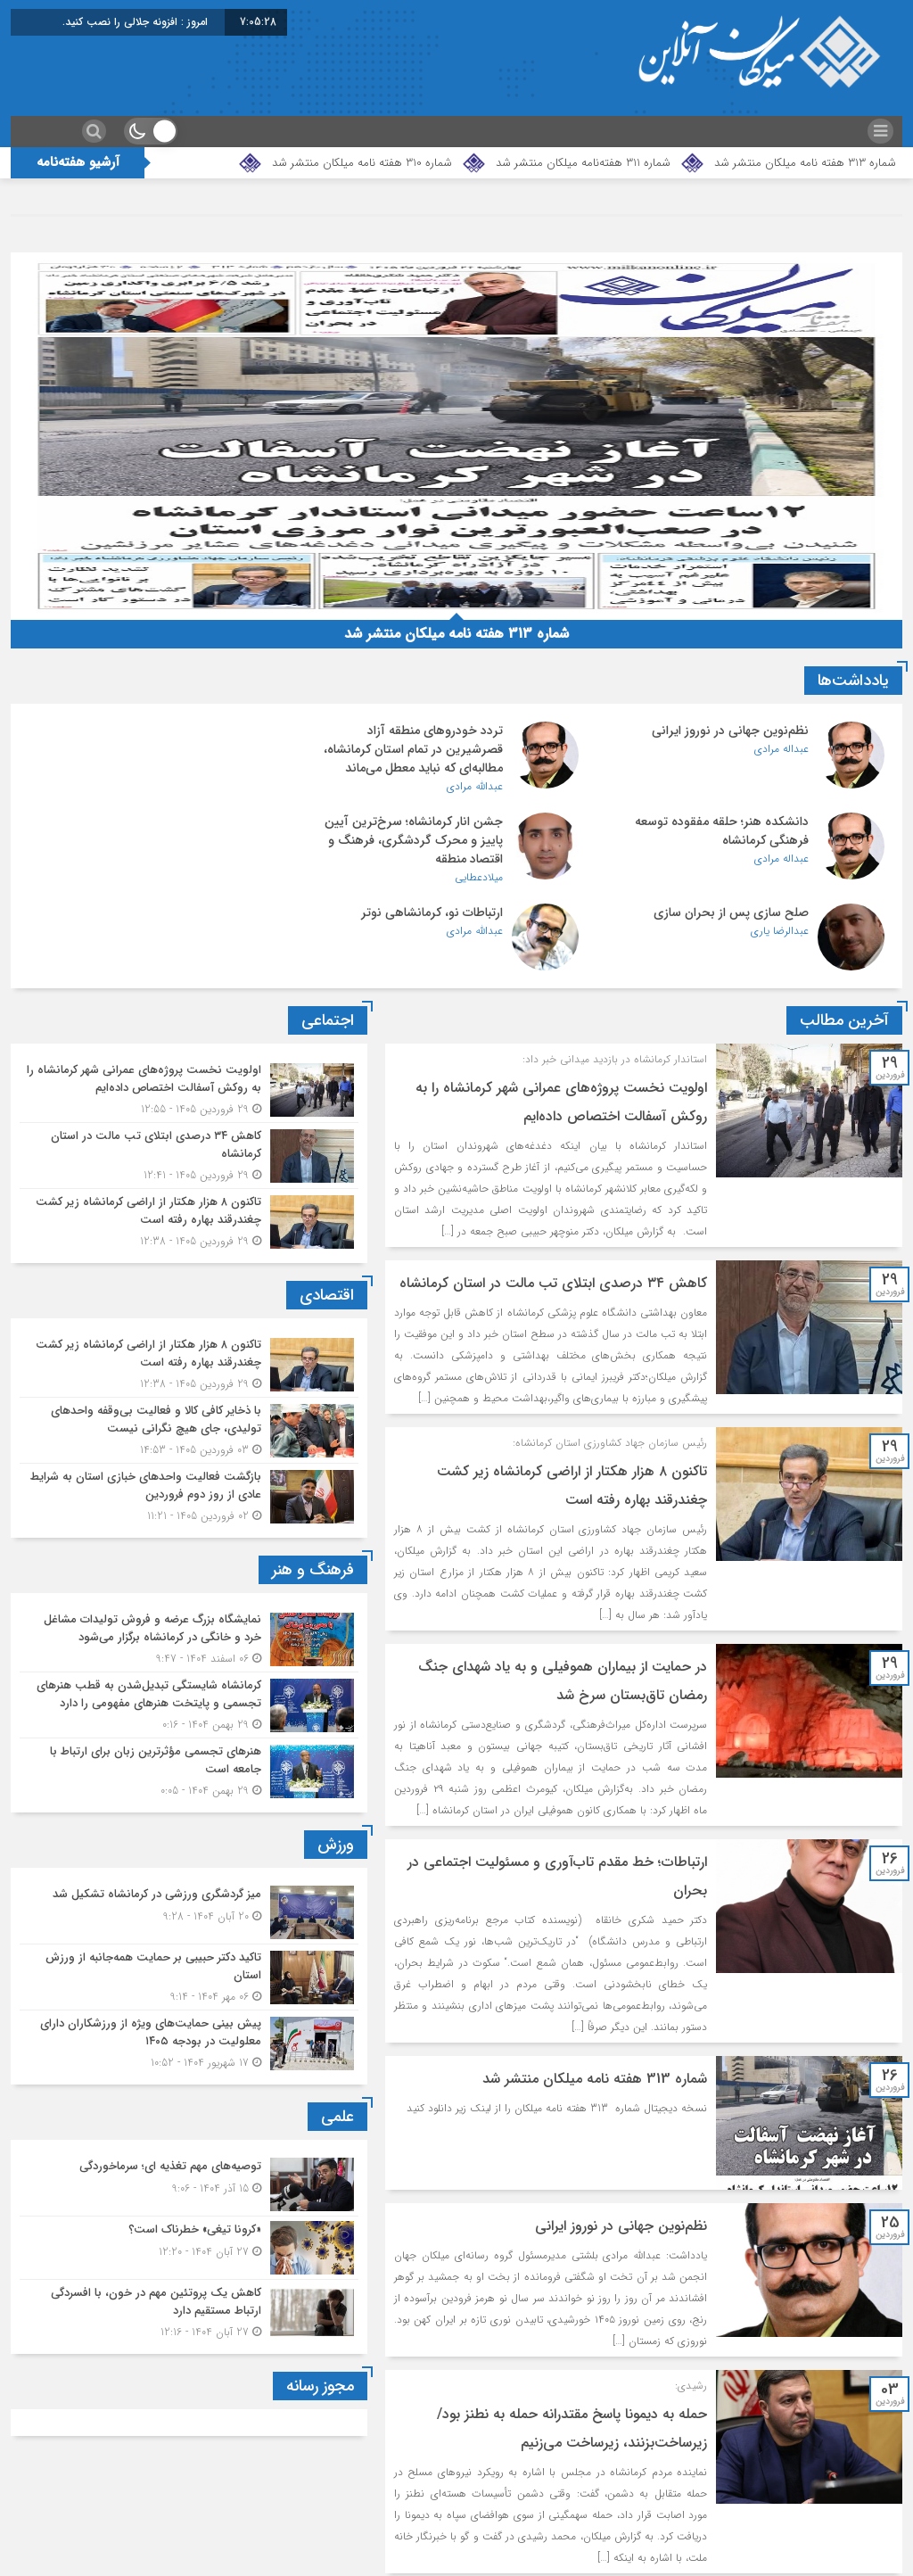 The width and height of the screenshot is (913, 2576). What do you see at coordinates (730, 730) in the screenshot?
I see `نظم‌نوین جهانی در نوروز ایرانی` at bounding box center [730, 730].